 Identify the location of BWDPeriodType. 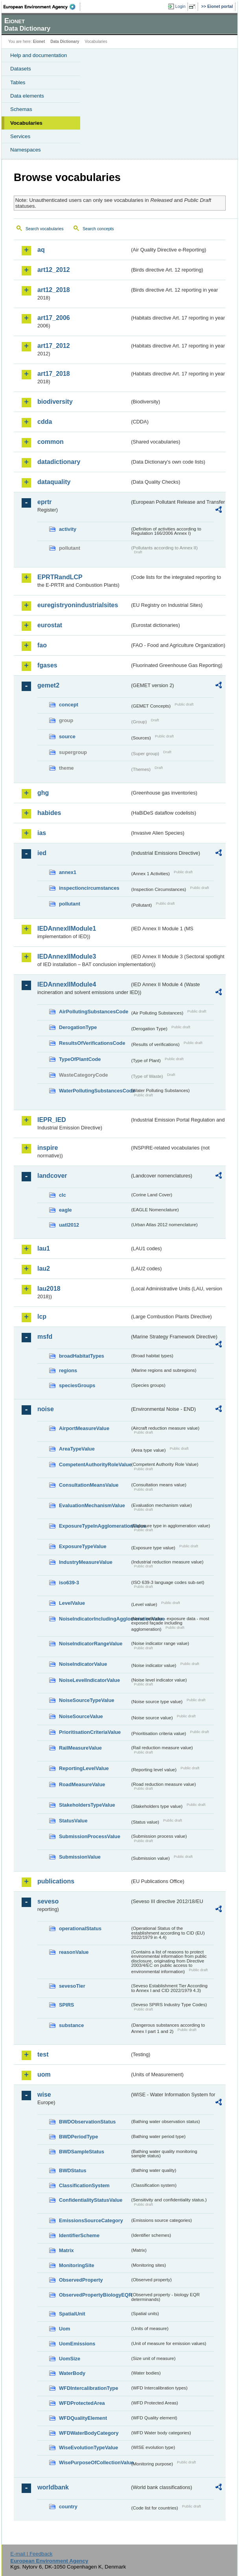
(78, 2137).